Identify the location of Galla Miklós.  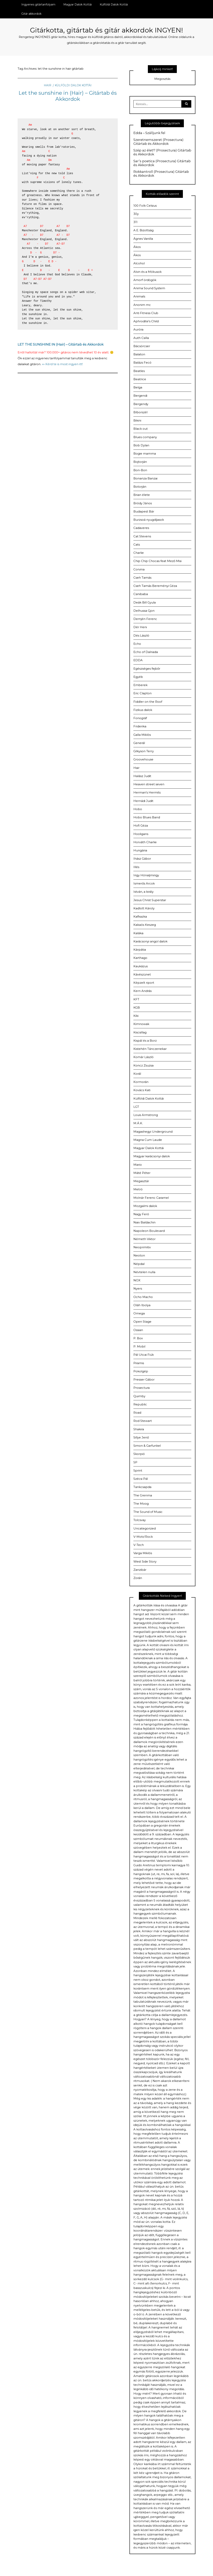
(142, 735).